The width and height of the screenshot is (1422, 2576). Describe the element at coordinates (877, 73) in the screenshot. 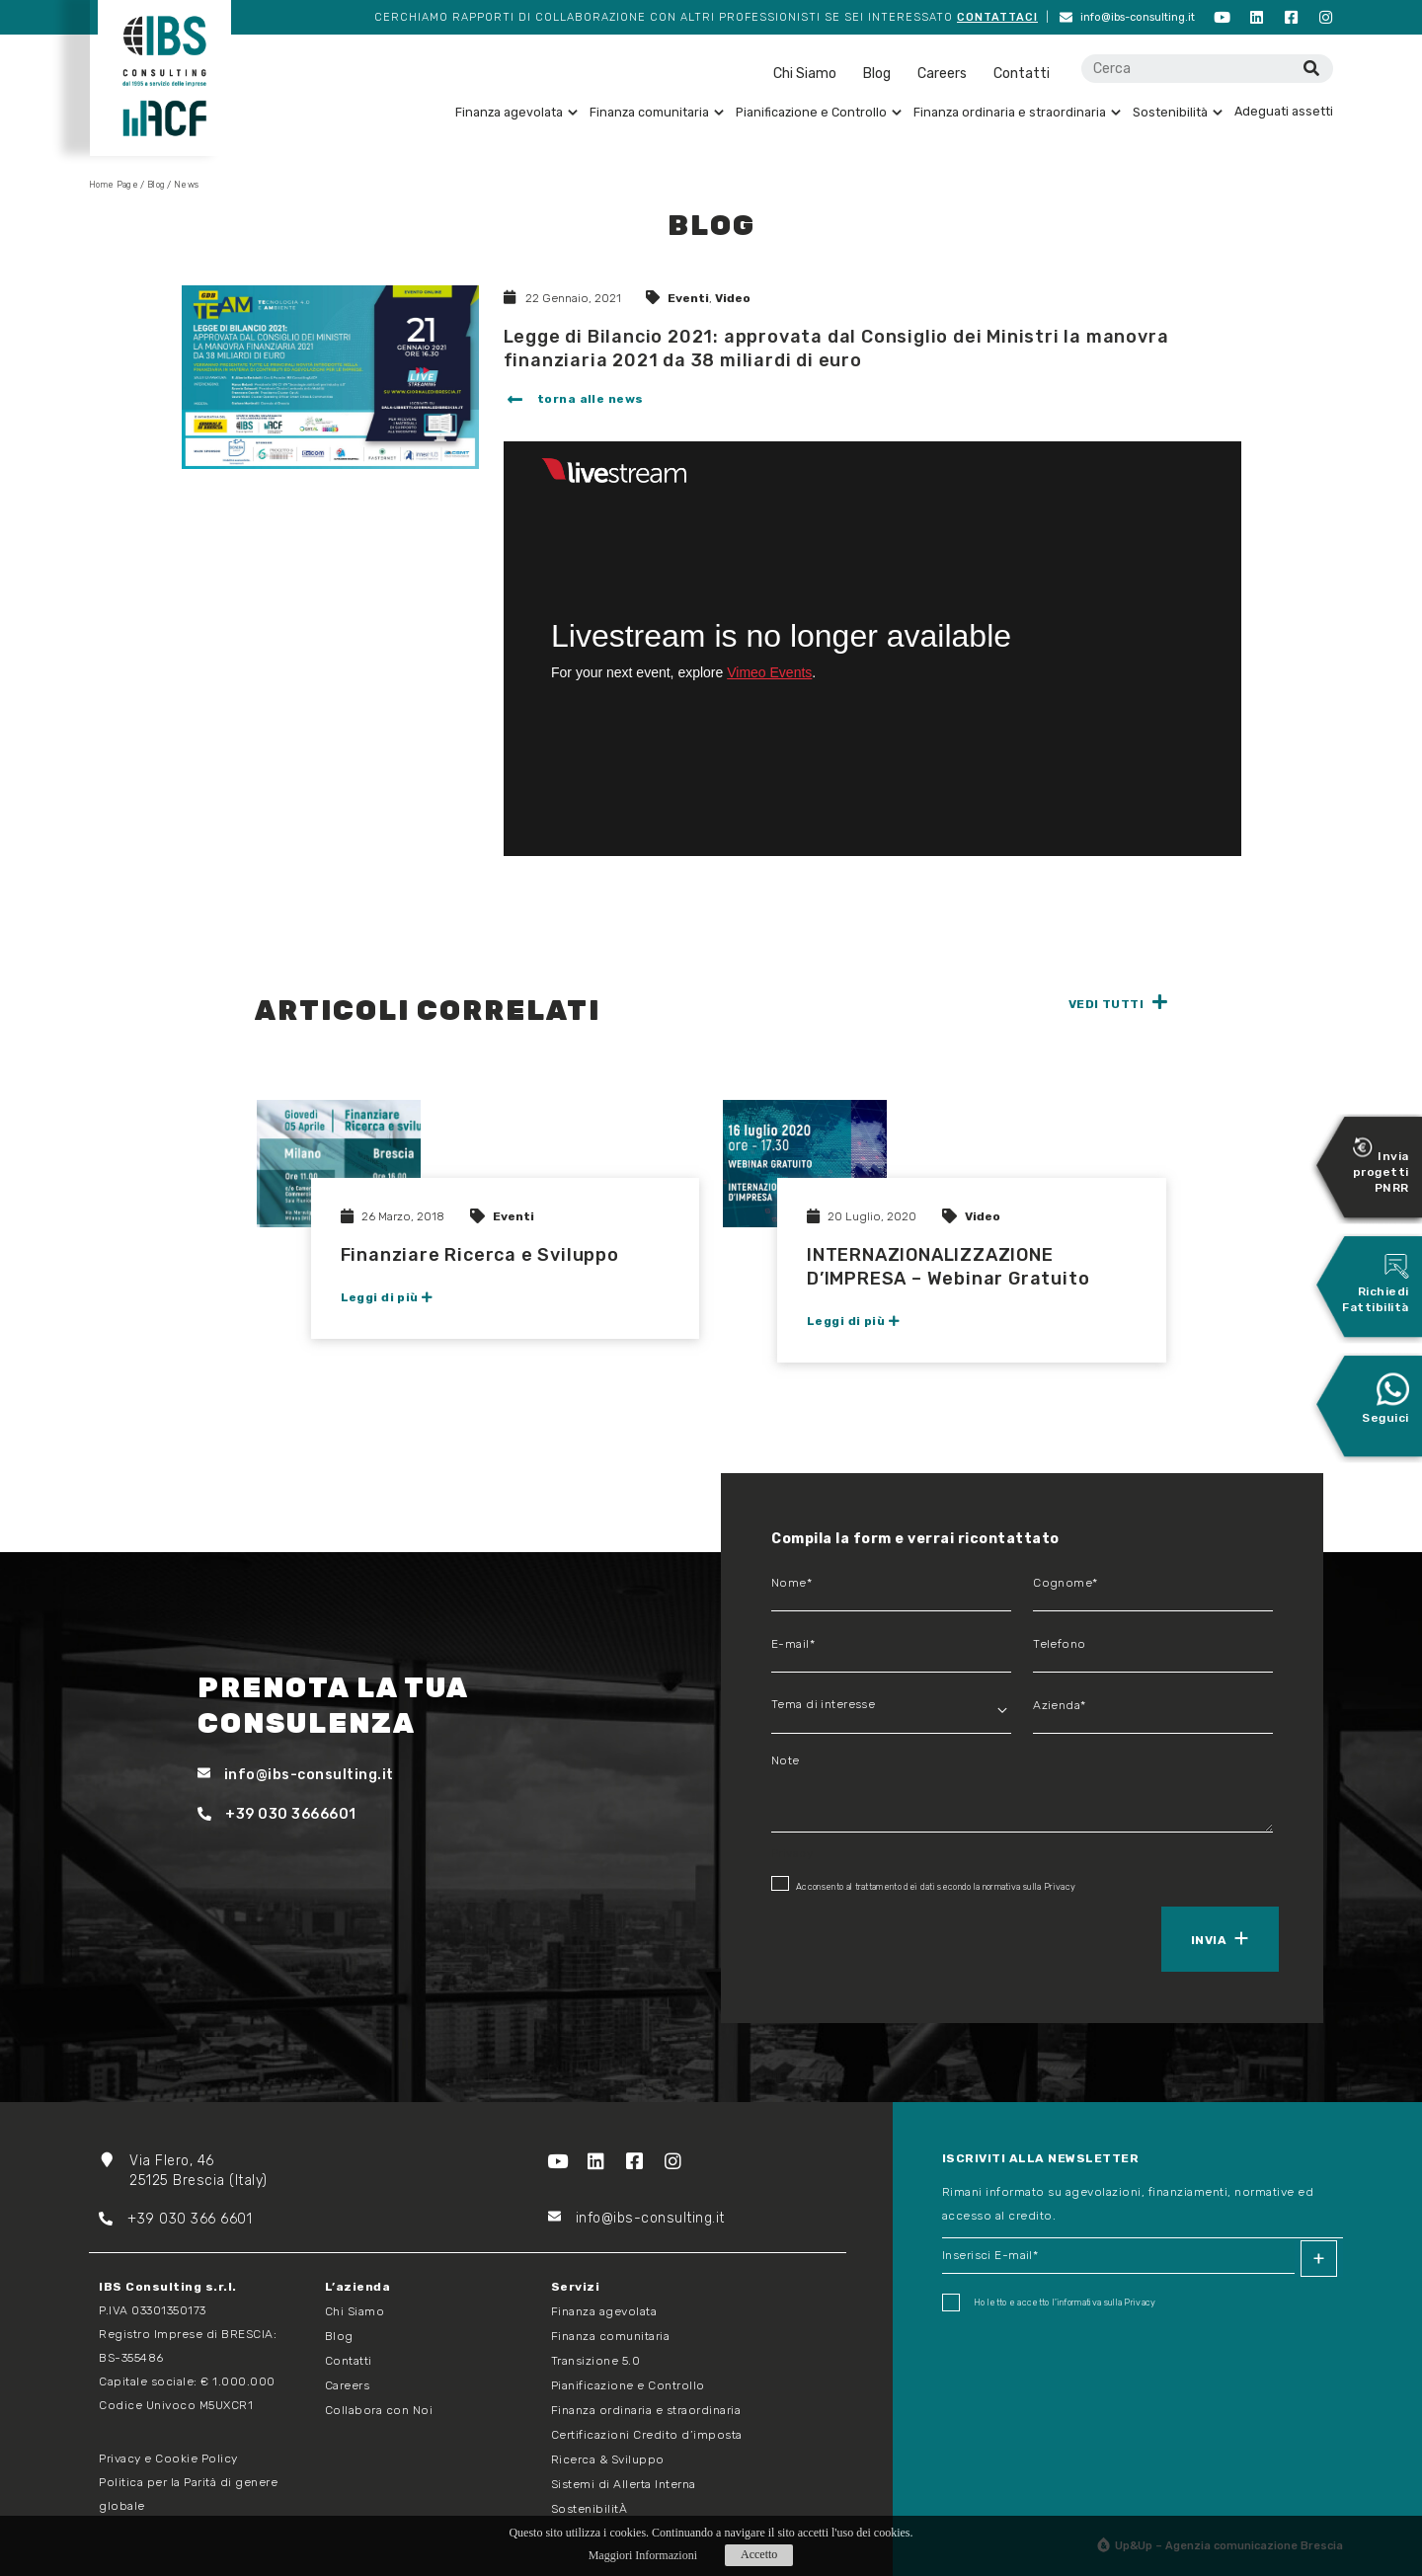

I see `Blog` at that location.